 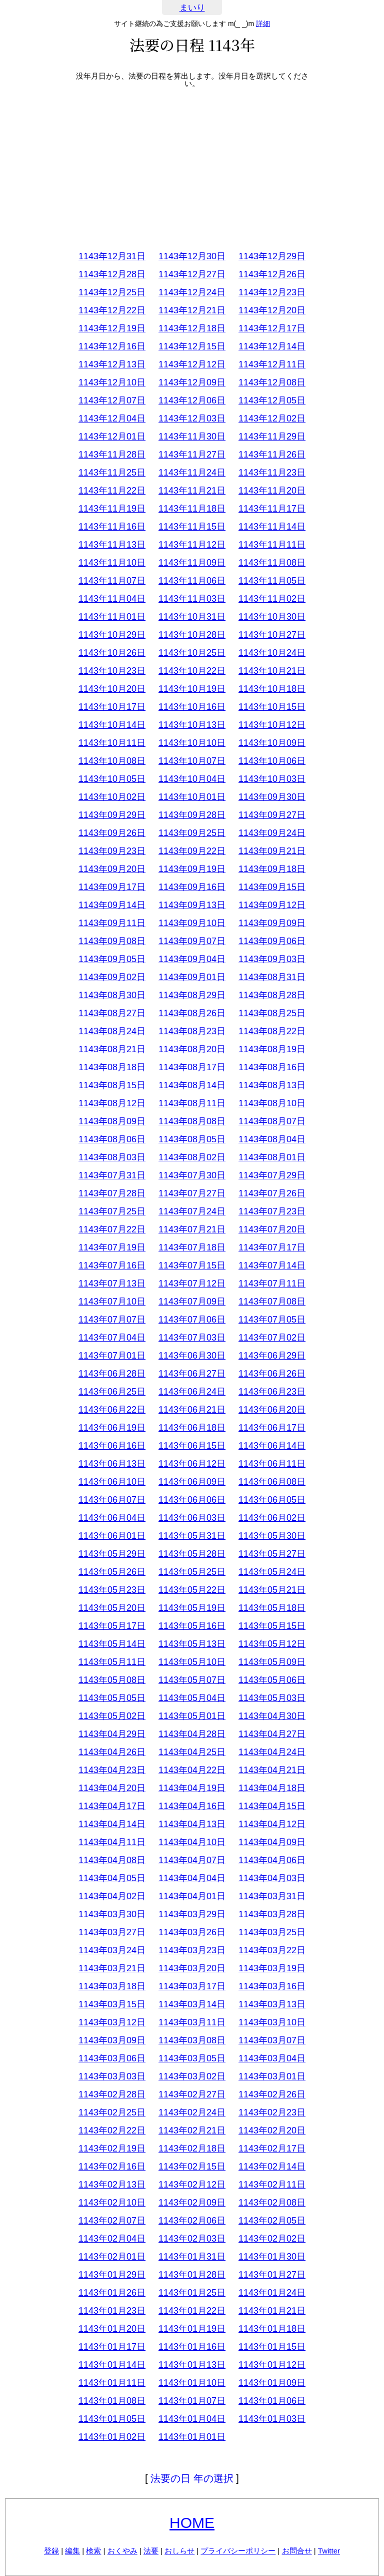 What do you see at coordinates (272, 1085) in the screenshot?
I see `1143年08月13日` at bounding box center [272, 1085].